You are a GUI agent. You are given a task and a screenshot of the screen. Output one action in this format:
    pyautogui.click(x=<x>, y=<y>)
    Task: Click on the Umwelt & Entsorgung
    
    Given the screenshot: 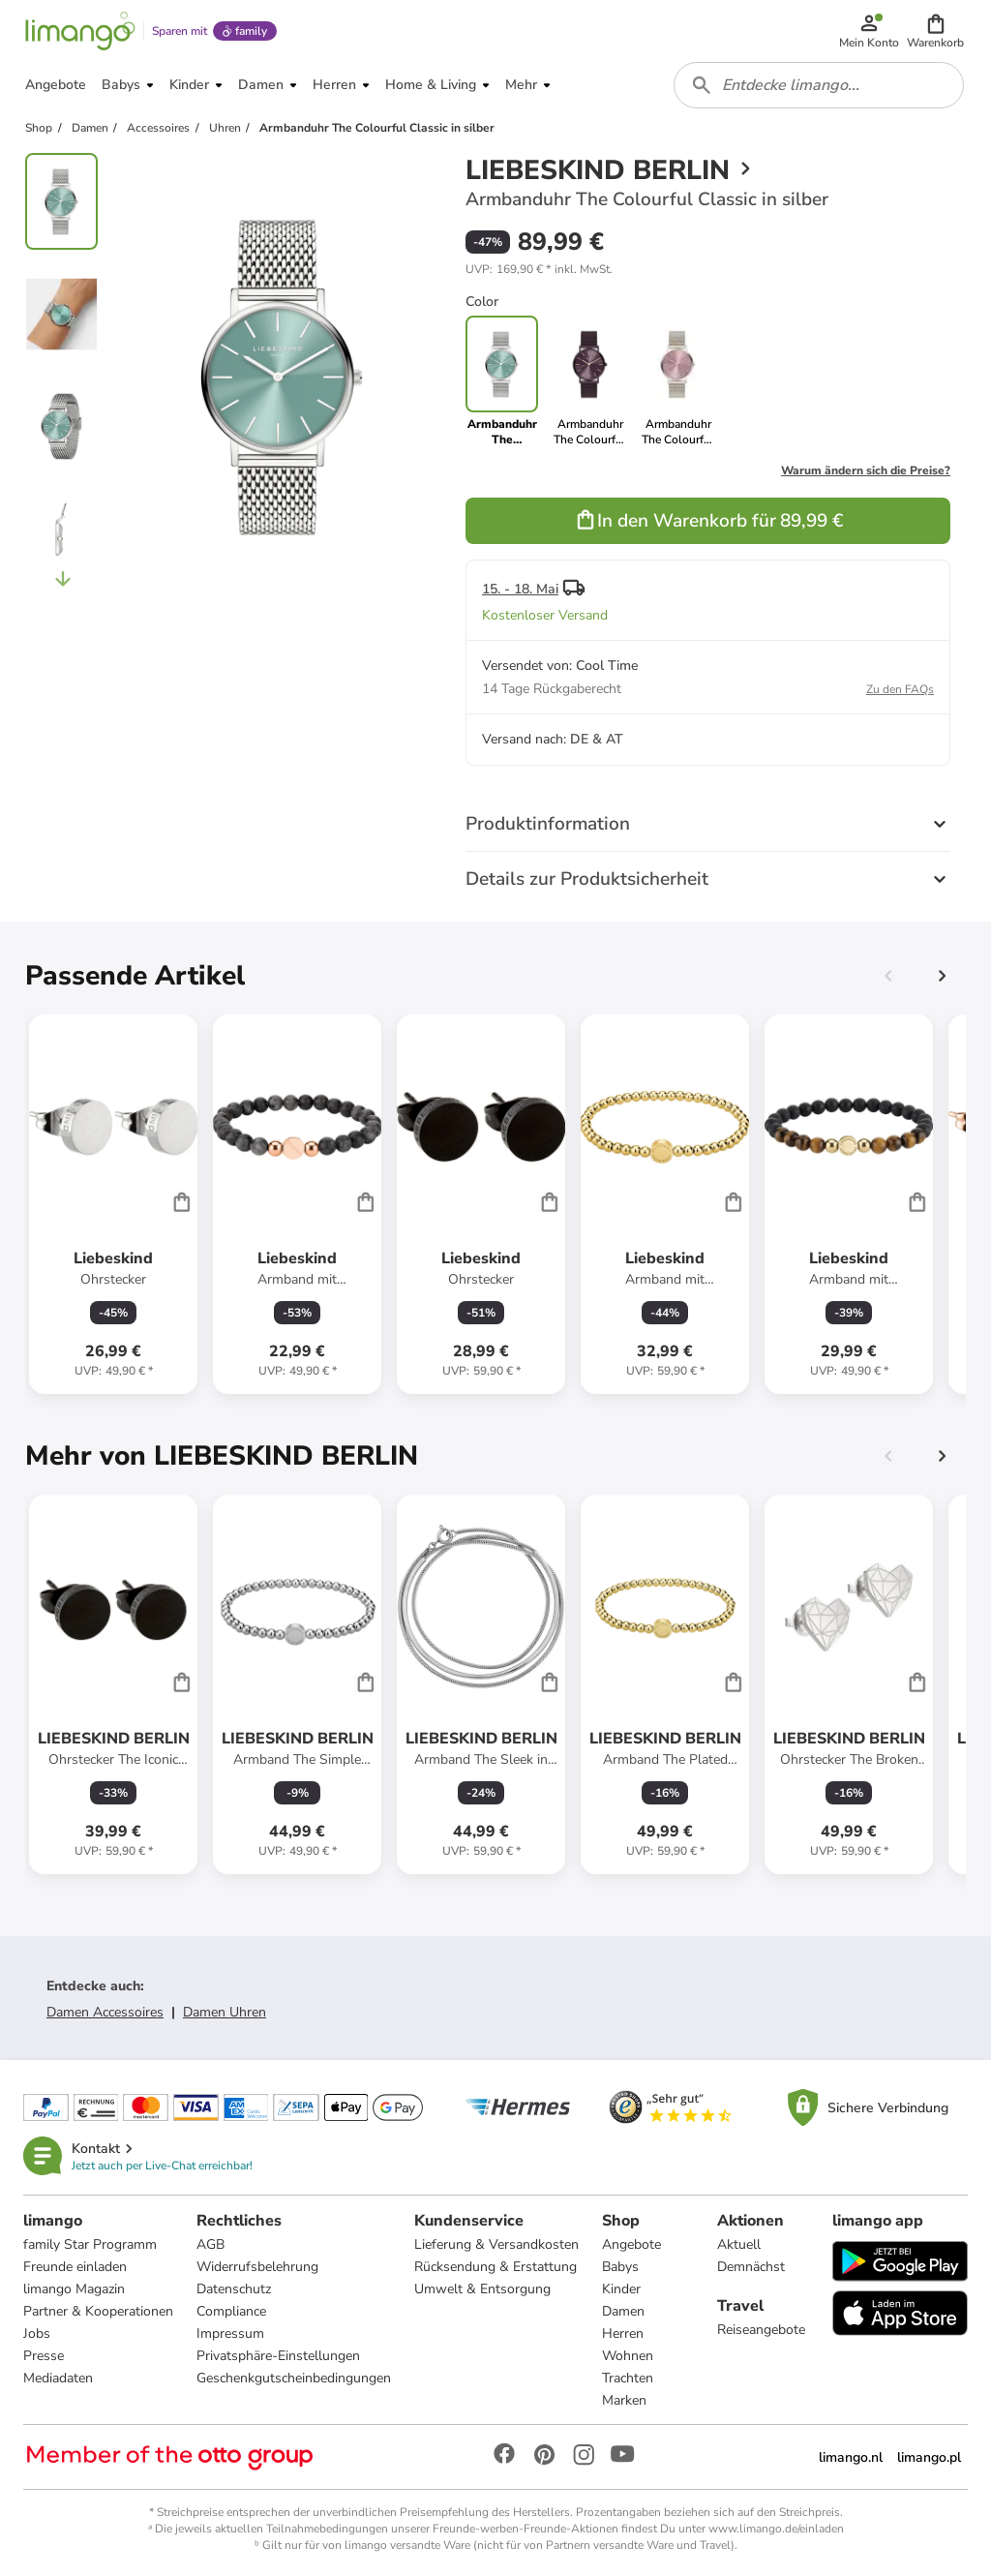 What is the action you would take?
    pyautogui.click(x=482, y=2289)
    